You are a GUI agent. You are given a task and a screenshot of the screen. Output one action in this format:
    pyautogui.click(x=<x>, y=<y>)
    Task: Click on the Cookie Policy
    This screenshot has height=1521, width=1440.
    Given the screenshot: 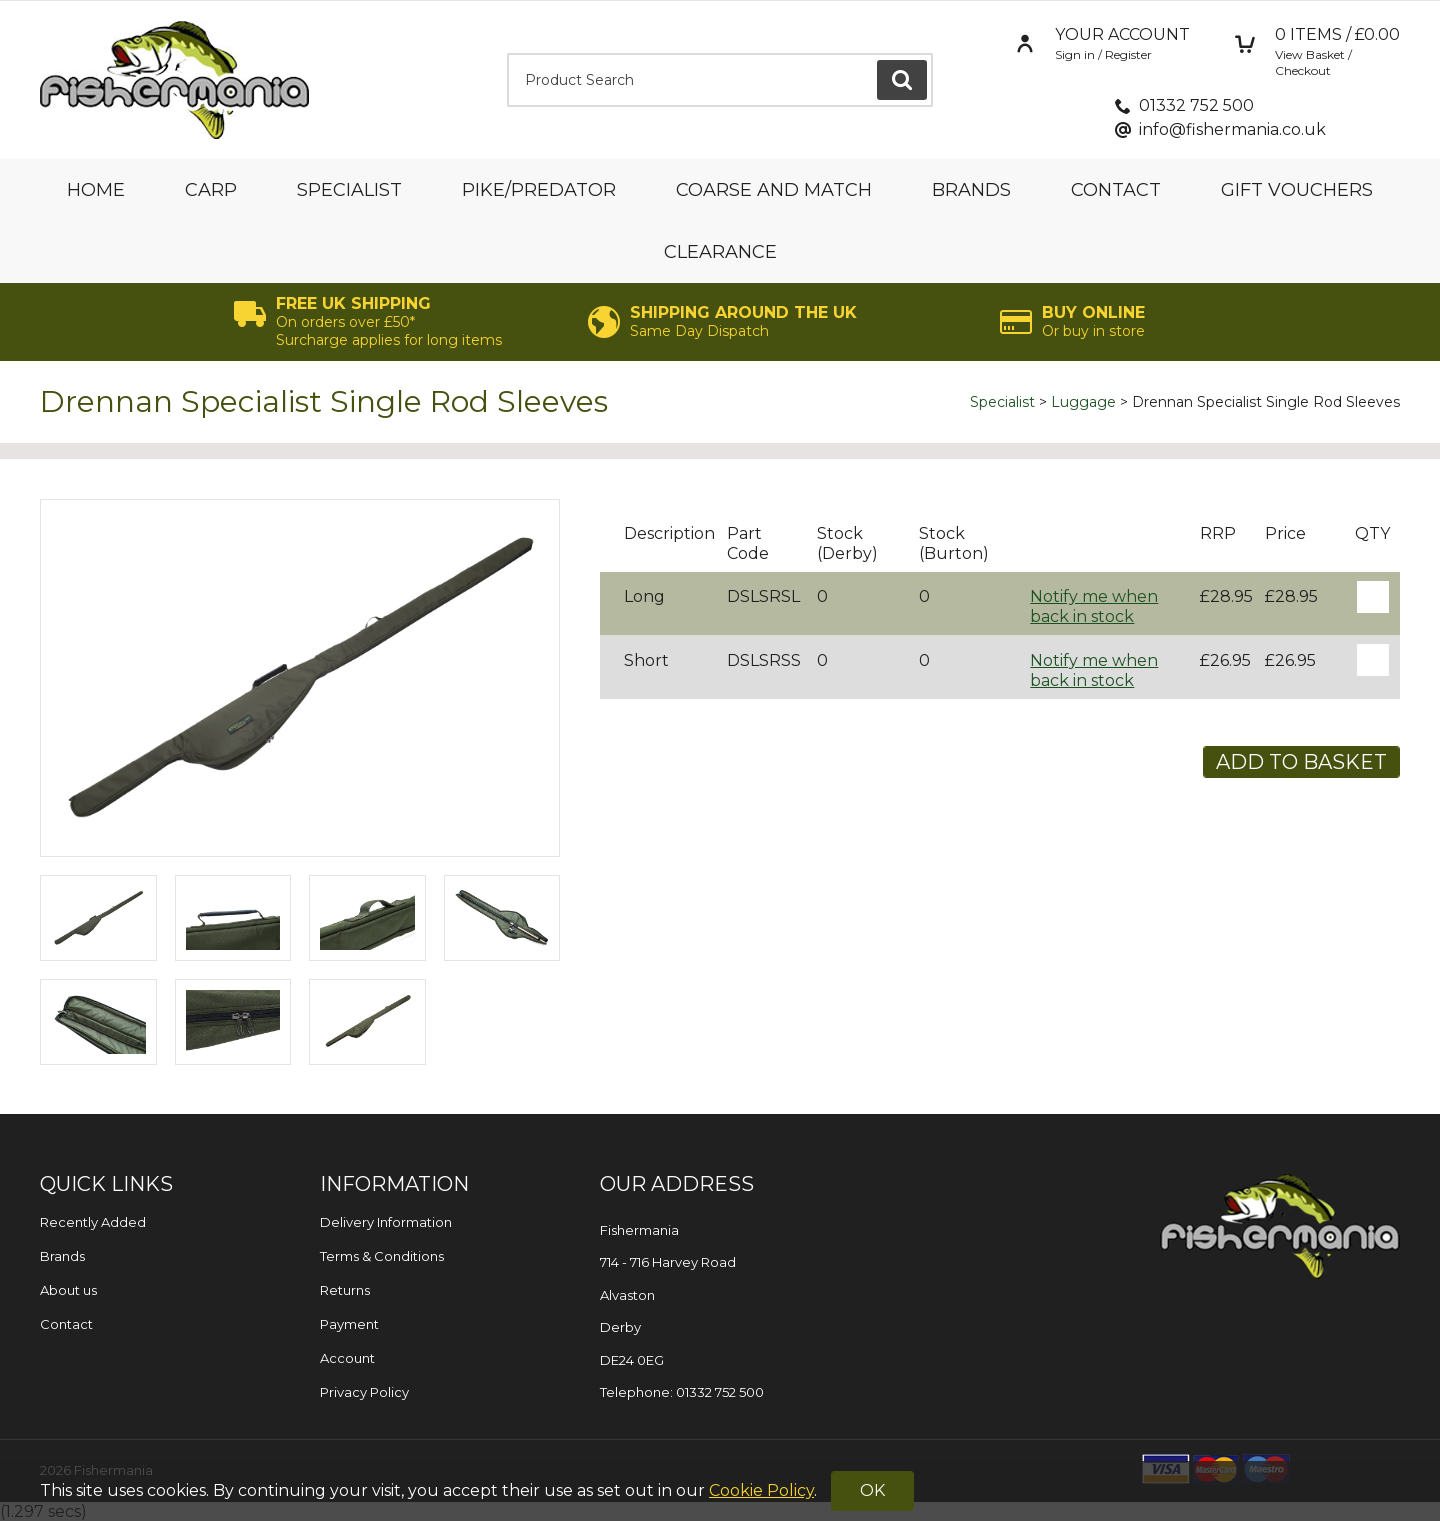 What is the action you would take?
    pyautogui.click(x=761, y=1490)
    